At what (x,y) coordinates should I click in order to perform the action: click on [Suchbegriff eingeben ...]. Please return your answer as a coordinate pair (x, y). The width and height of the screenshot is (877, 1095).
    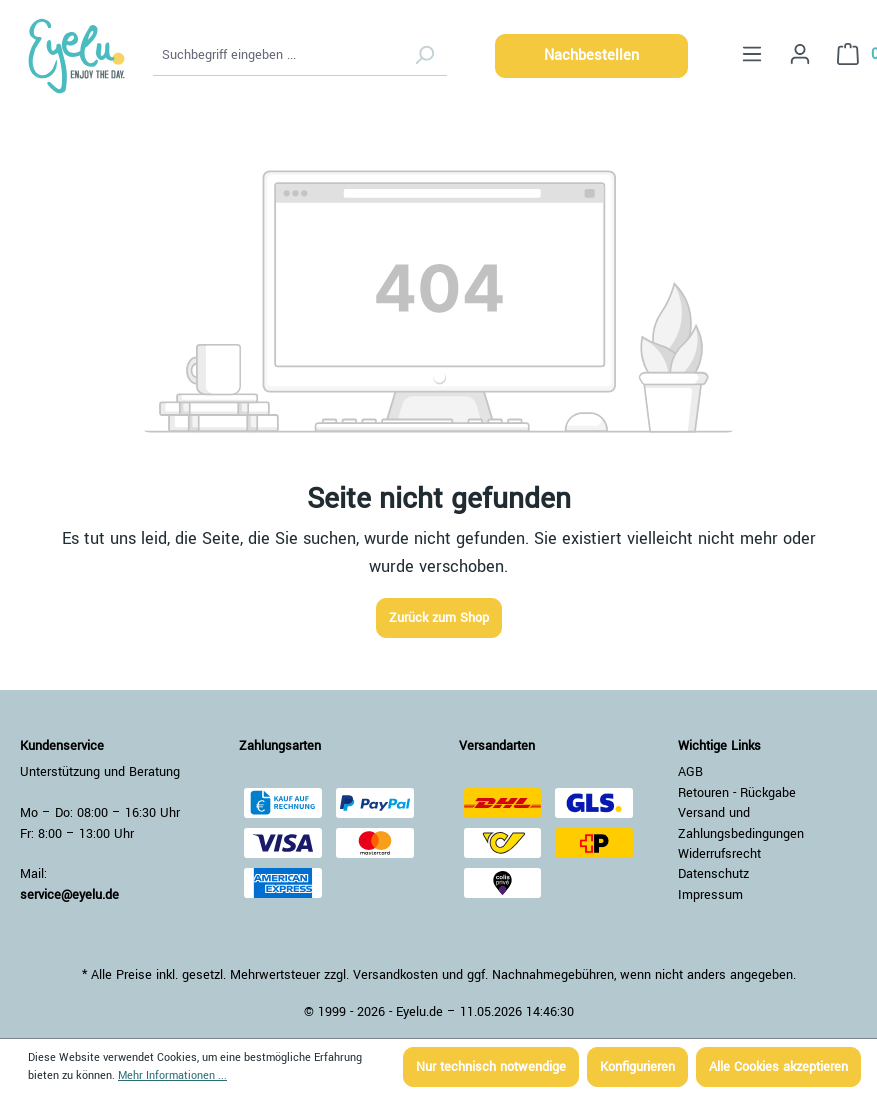
    Looking at the image, I should click on (277, 56).